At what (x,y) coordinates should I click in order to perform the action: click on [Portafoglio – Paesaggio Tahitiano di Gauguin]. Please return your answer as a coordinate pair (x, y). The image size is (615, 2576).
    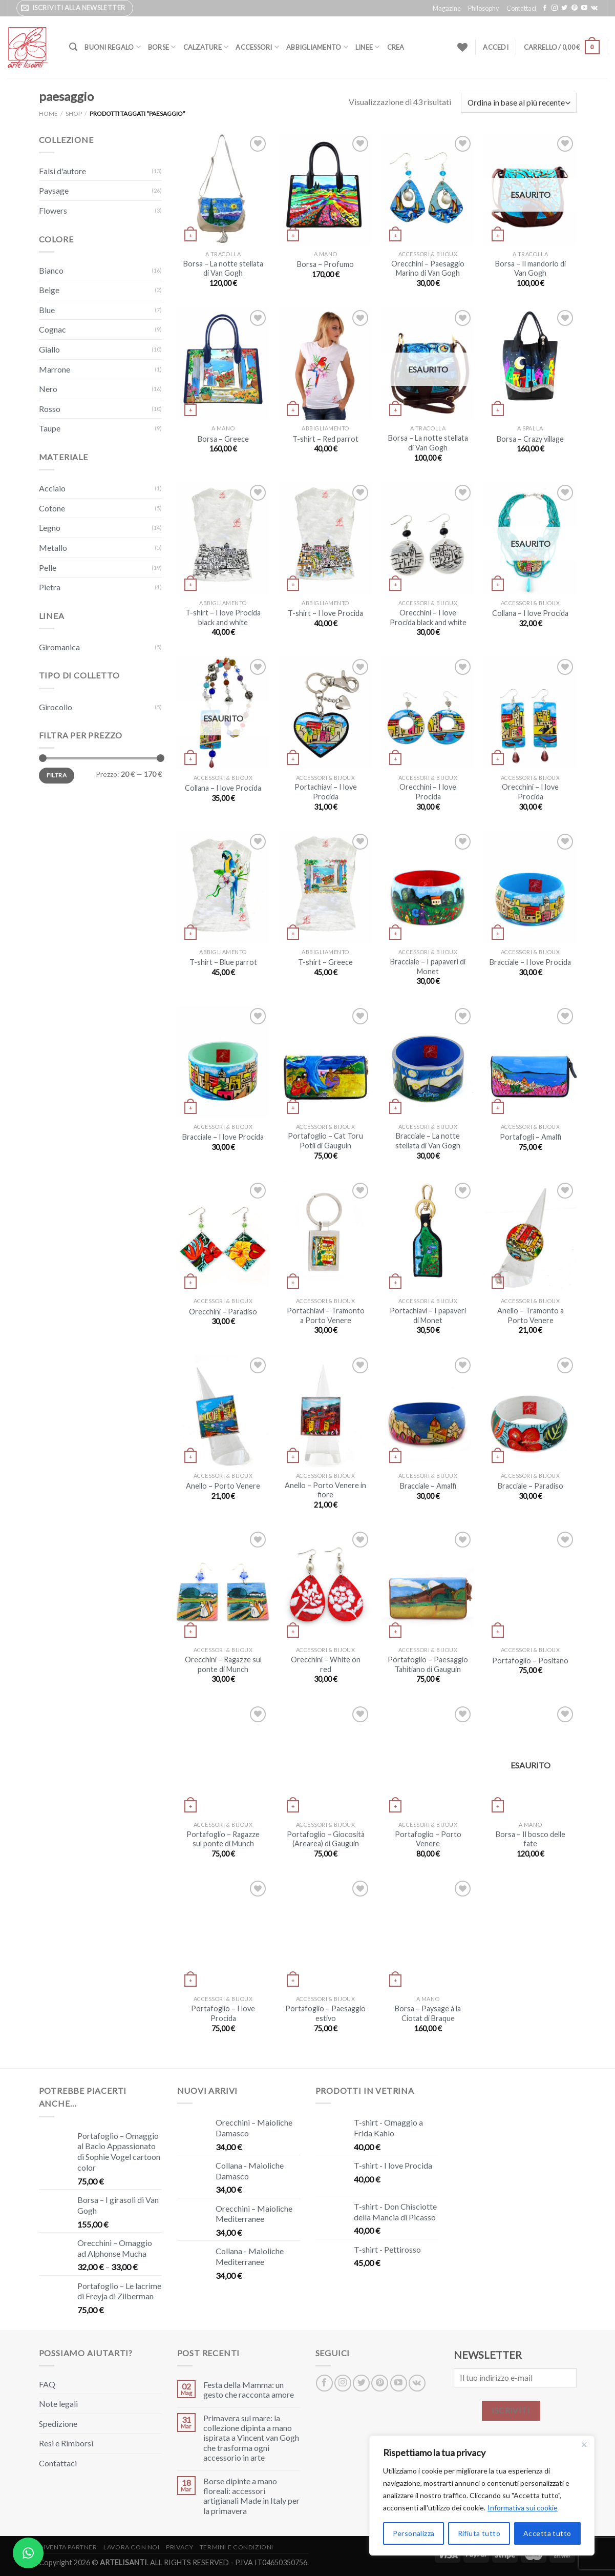
    Looking at the image, I should click on (427, 1585).